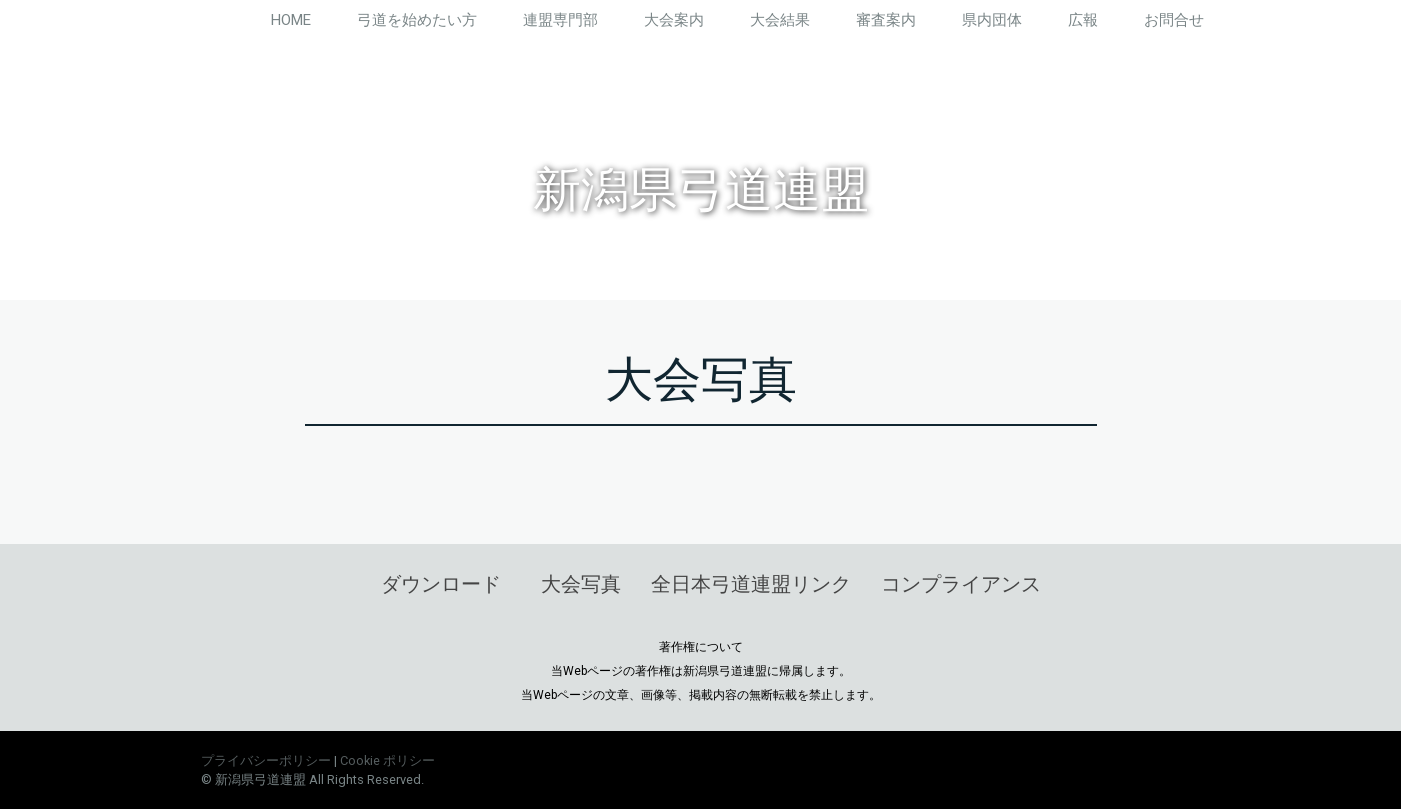  I want to click on 弓道を始めたい方, so click(417, 20).